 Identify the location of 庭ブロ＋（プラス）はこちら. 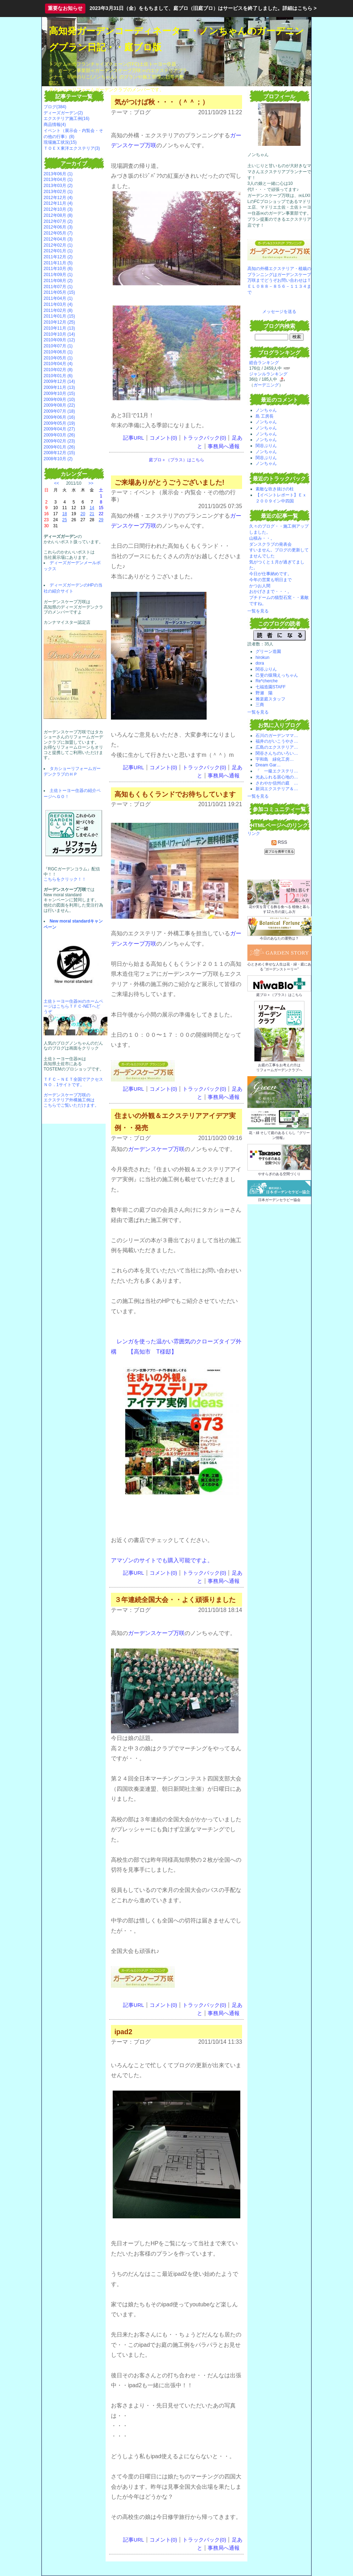
(176, 459).